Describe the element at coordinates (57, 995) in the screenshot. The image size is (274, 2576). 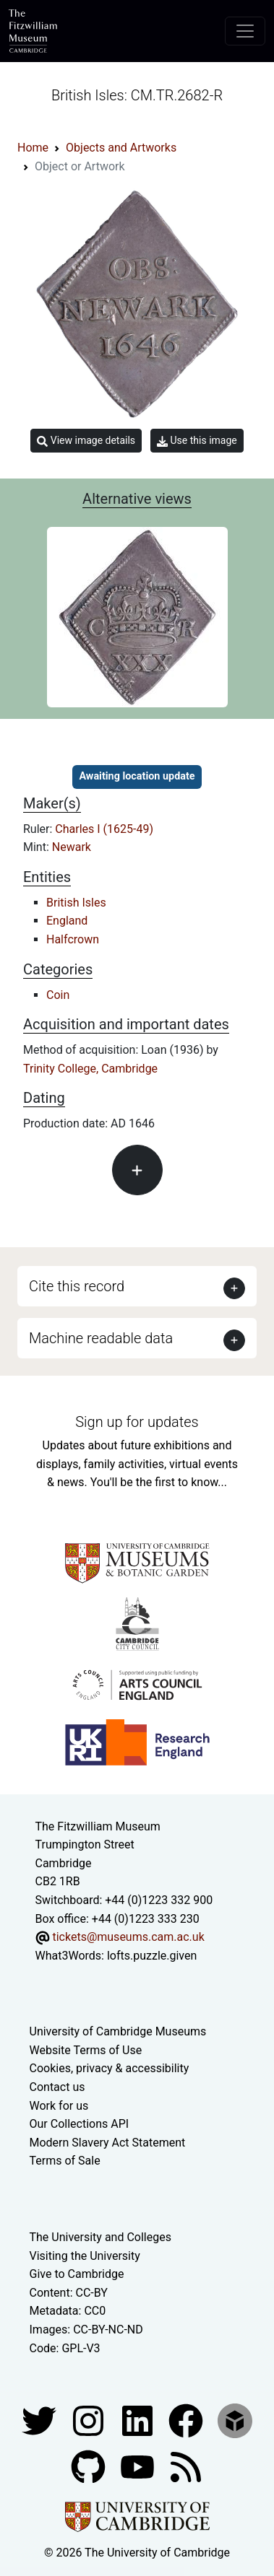
I see `Coin` at that location.